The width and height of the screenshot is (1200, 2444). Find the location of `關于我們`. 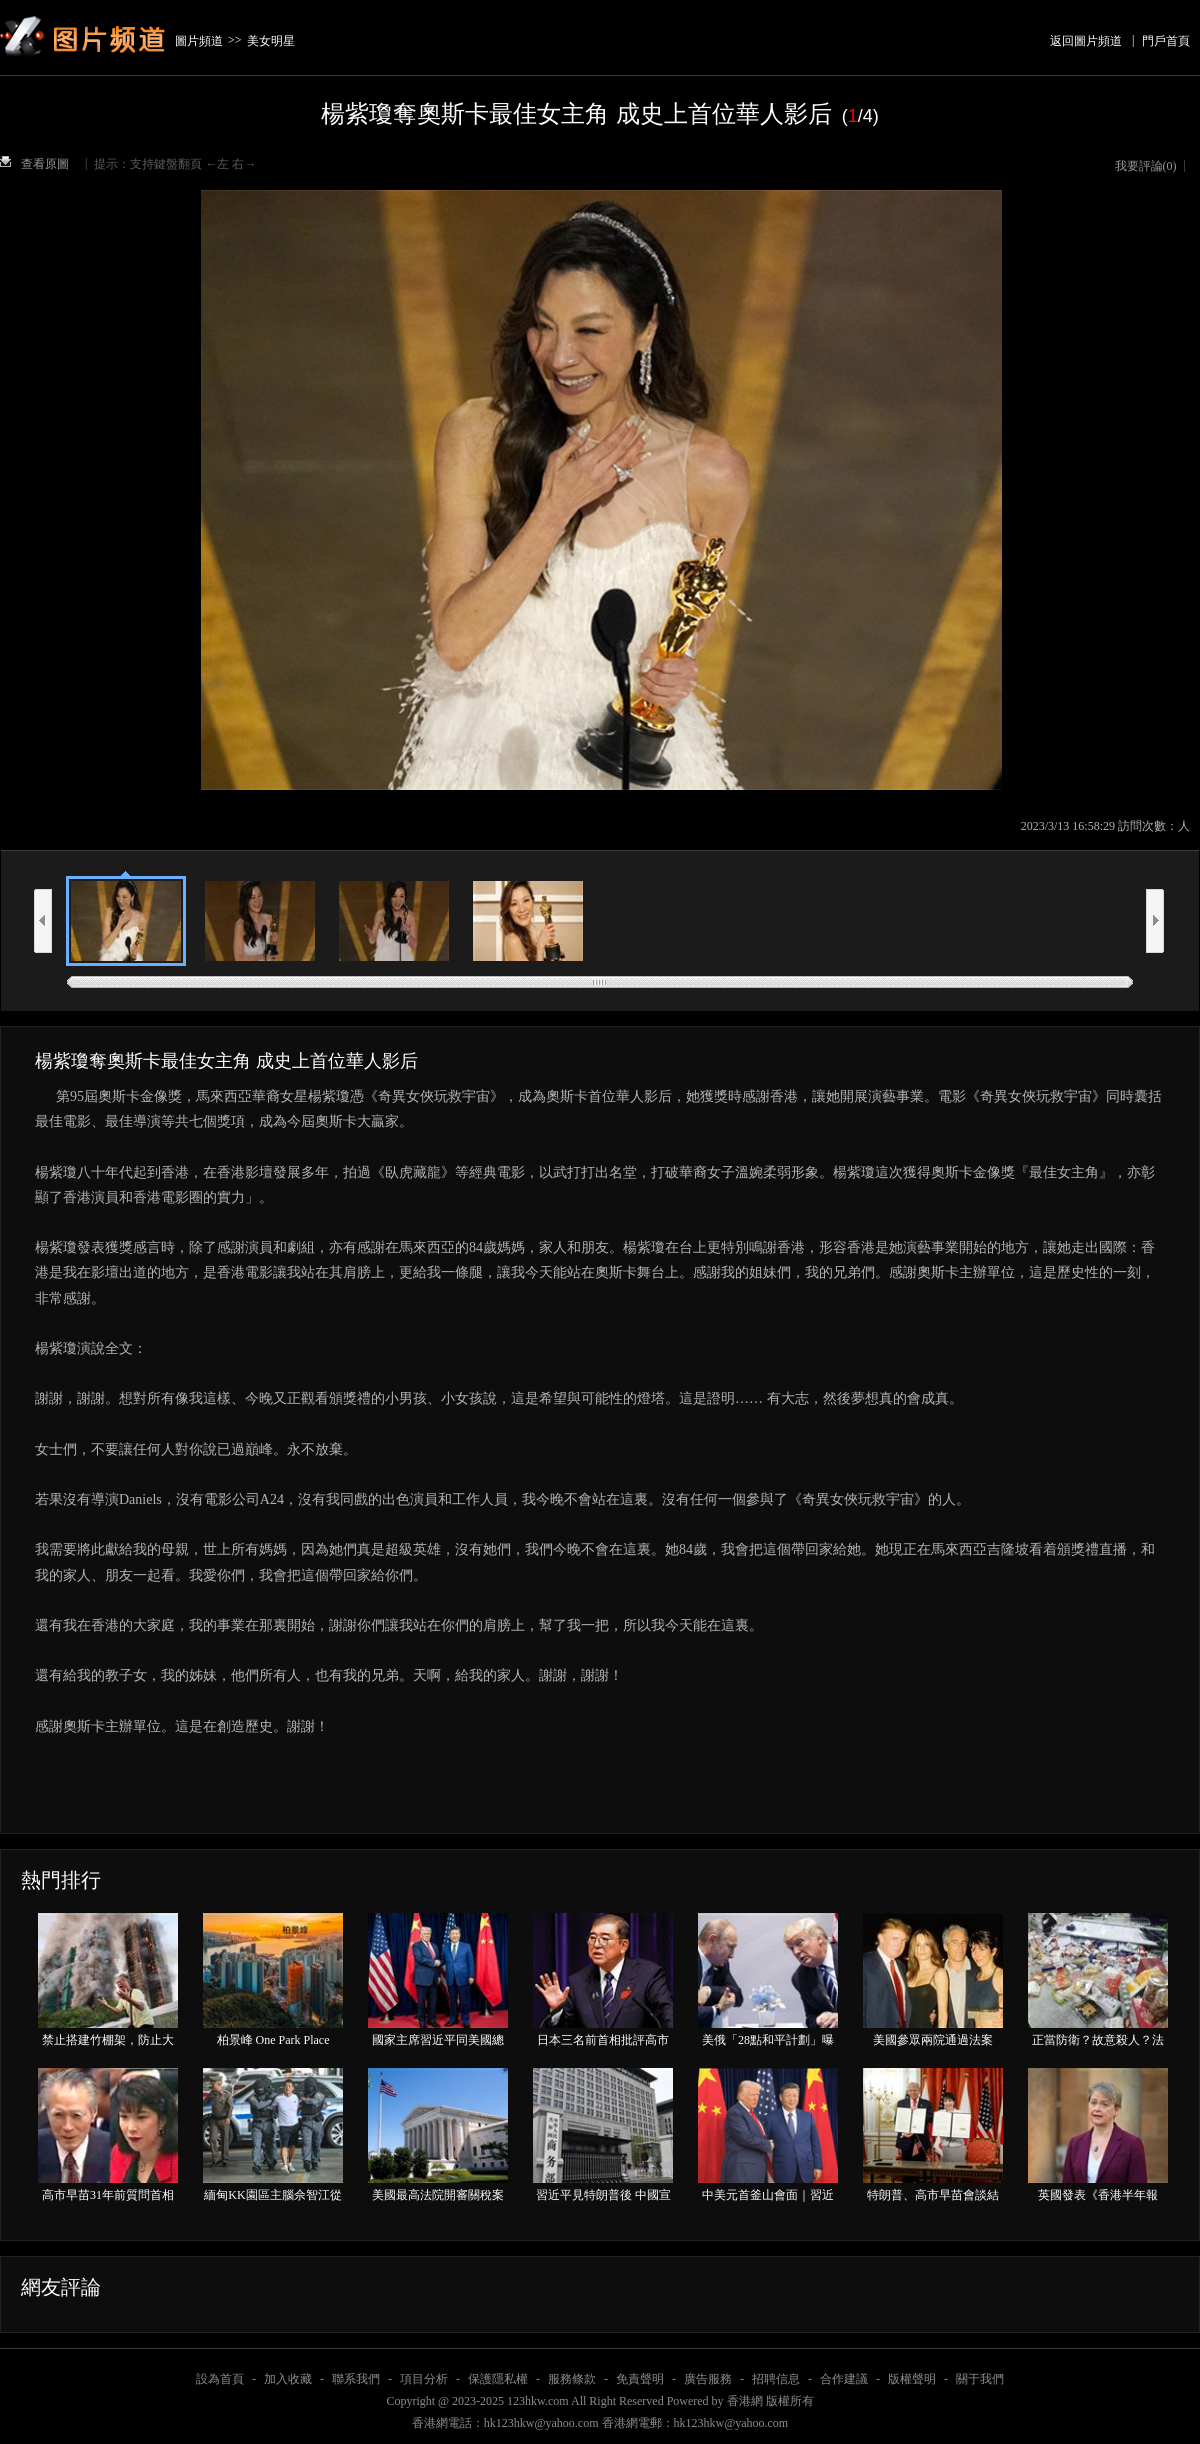

關于我們 is located at coordinates (980, 2379).